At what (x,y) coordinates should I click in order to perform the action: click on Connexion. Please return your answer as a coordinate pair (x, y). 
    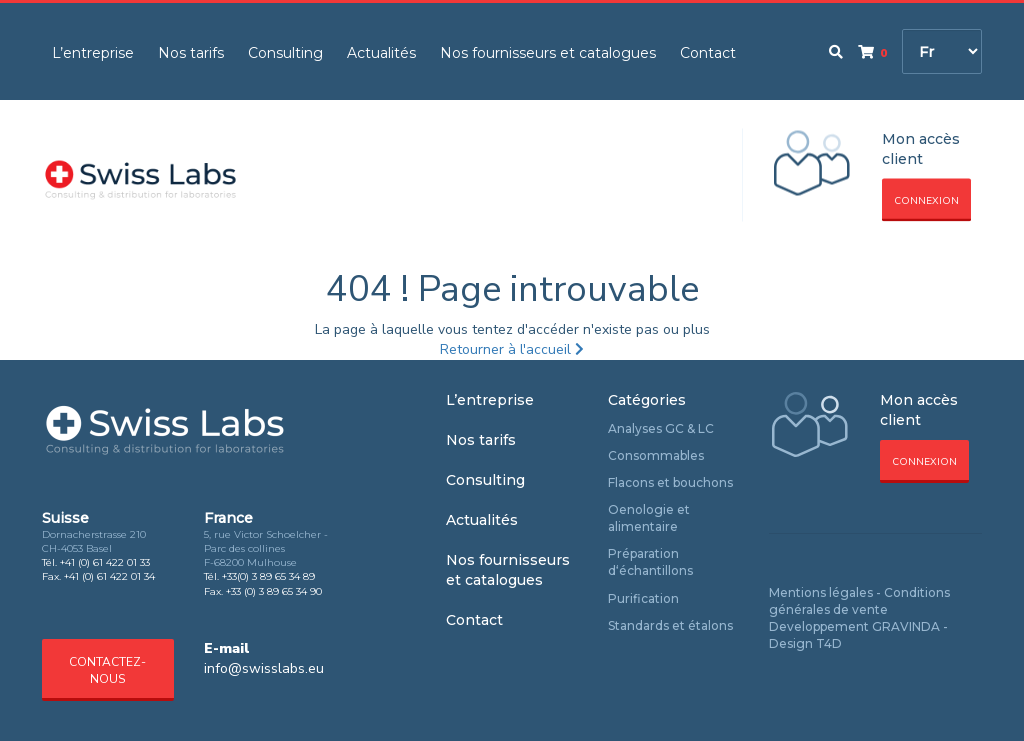
    Looking at the image, I should click on (926, 201).